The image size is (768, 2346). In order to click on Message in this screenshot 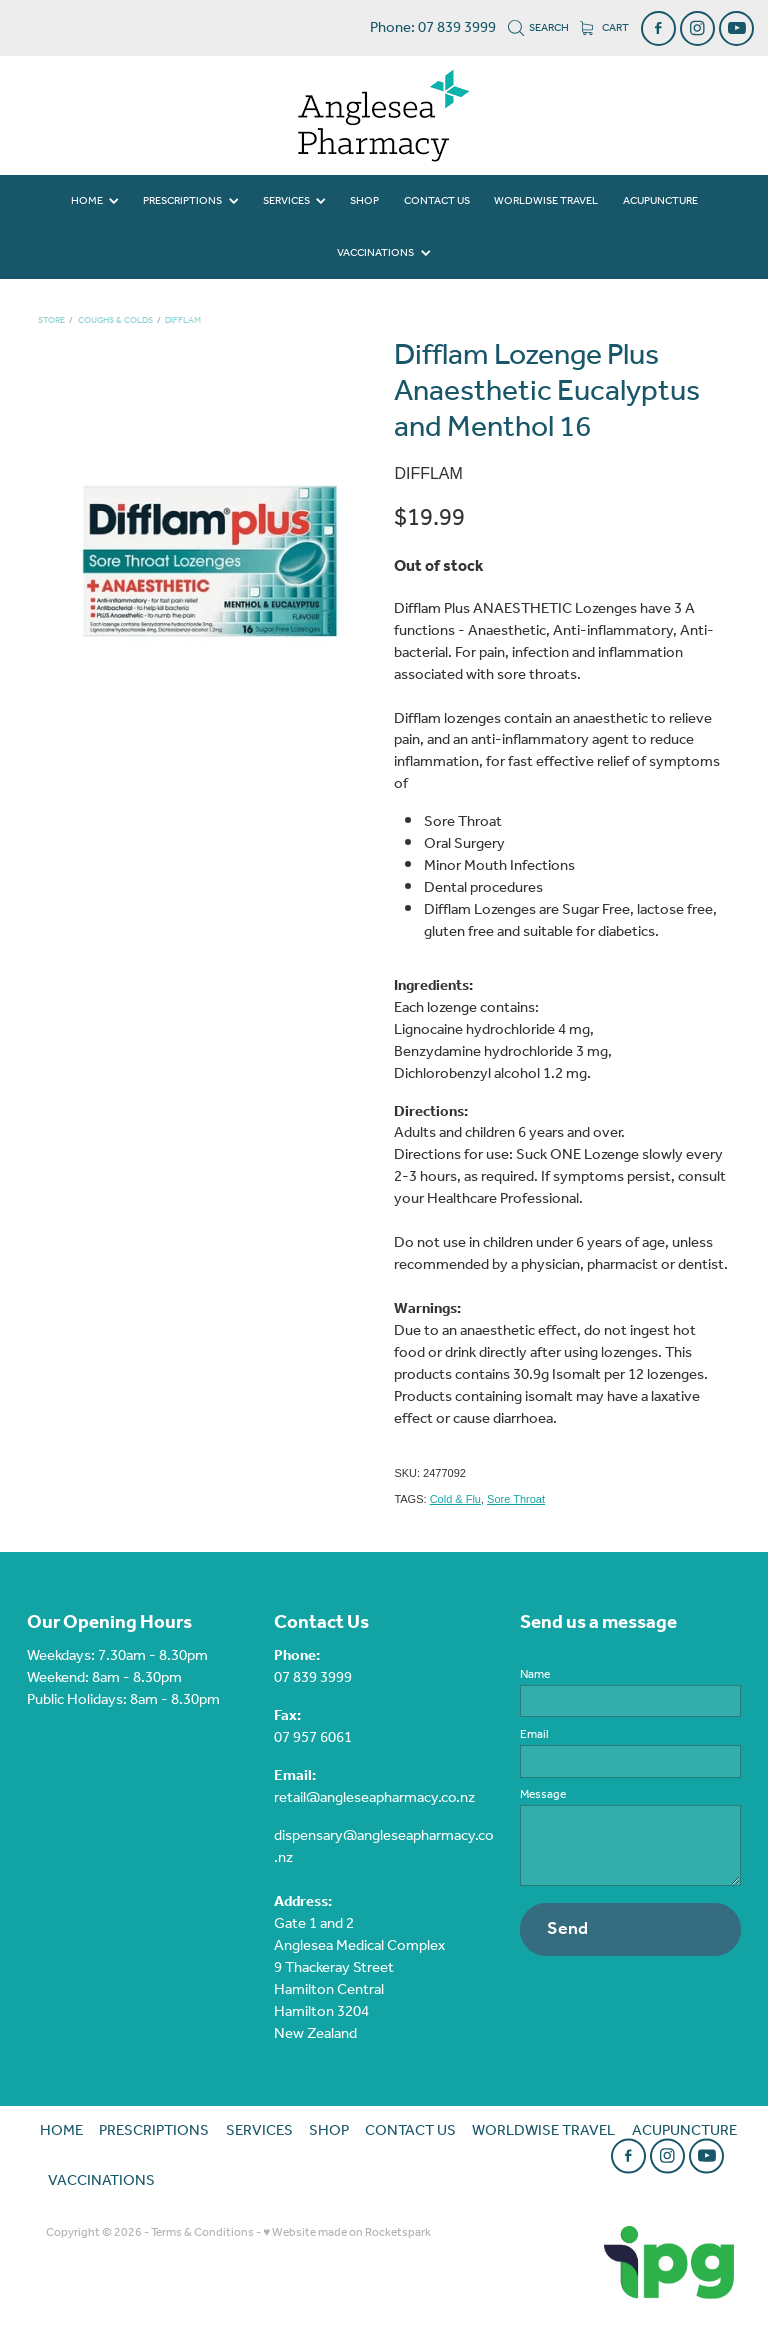, I will do `click(543, 1795)`.